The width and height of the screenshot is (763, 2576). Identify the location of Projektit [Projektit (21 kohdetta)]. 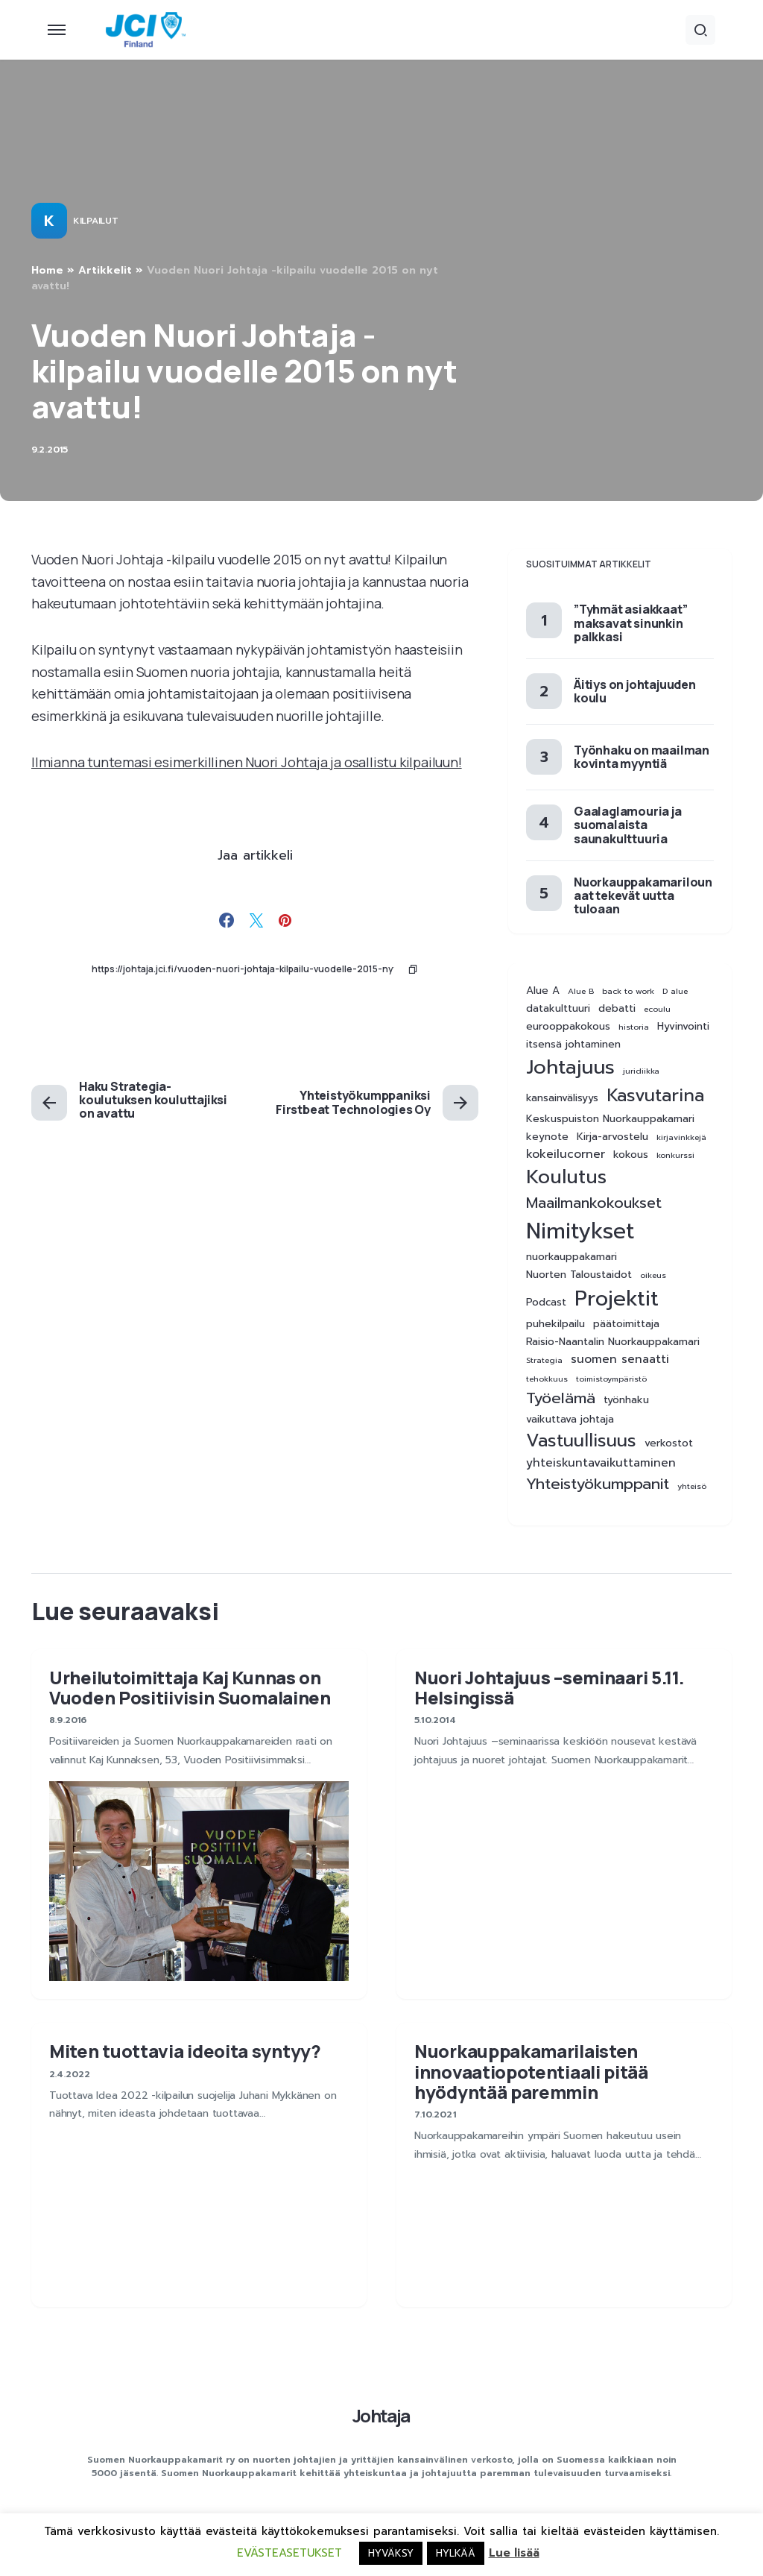
(616, 1298).